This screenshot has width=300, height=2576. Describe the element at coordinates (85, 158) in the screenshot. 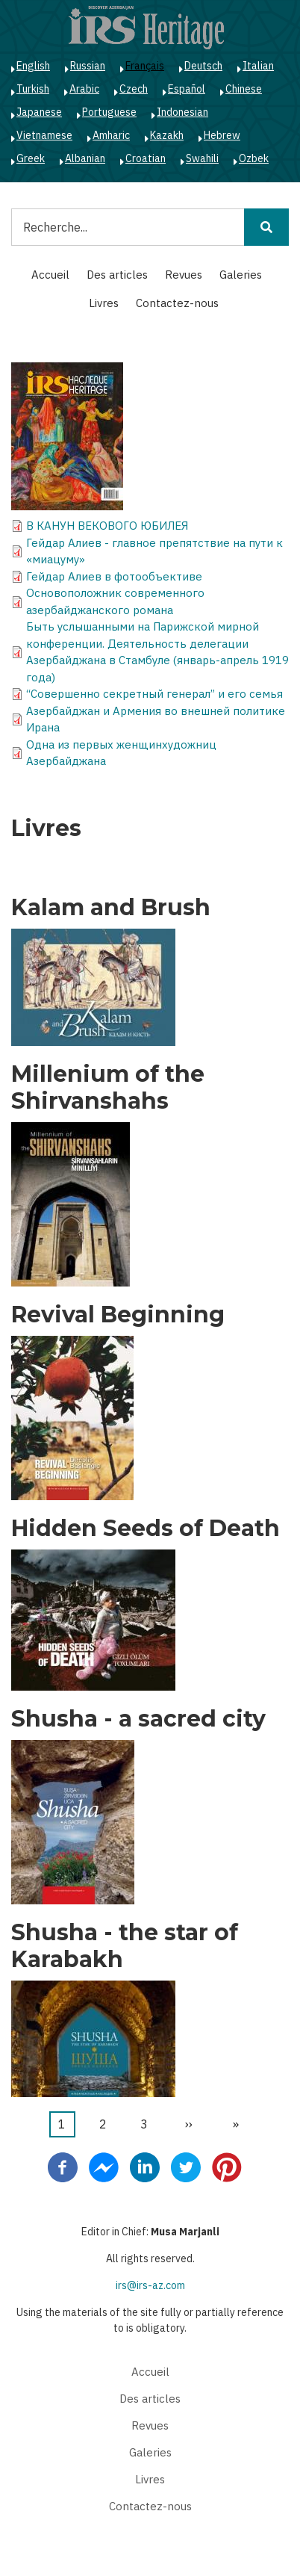

I see `Albanian` at that location.